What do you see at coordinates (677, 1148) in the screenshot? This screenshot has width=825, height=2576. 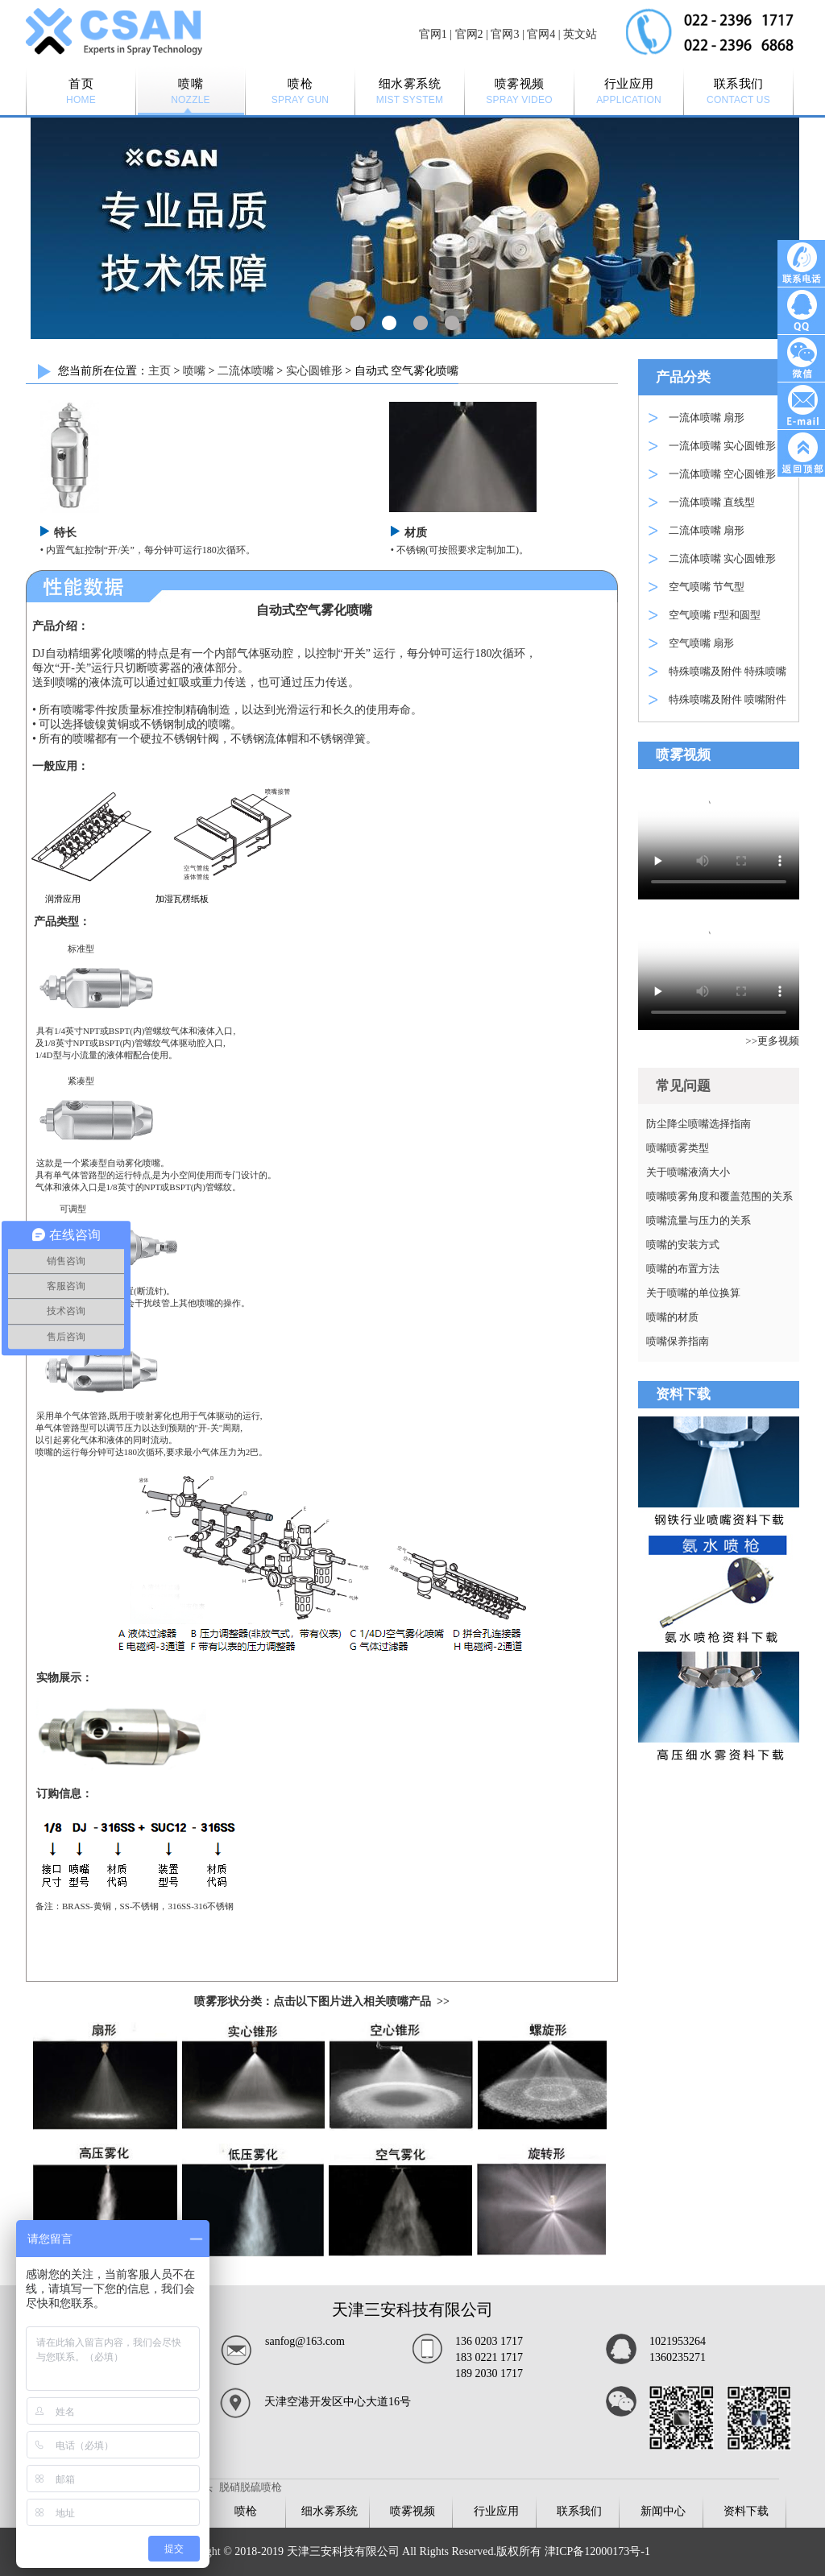 I see `喷嘴喷雾类型` at bounding box center [677, 1148].